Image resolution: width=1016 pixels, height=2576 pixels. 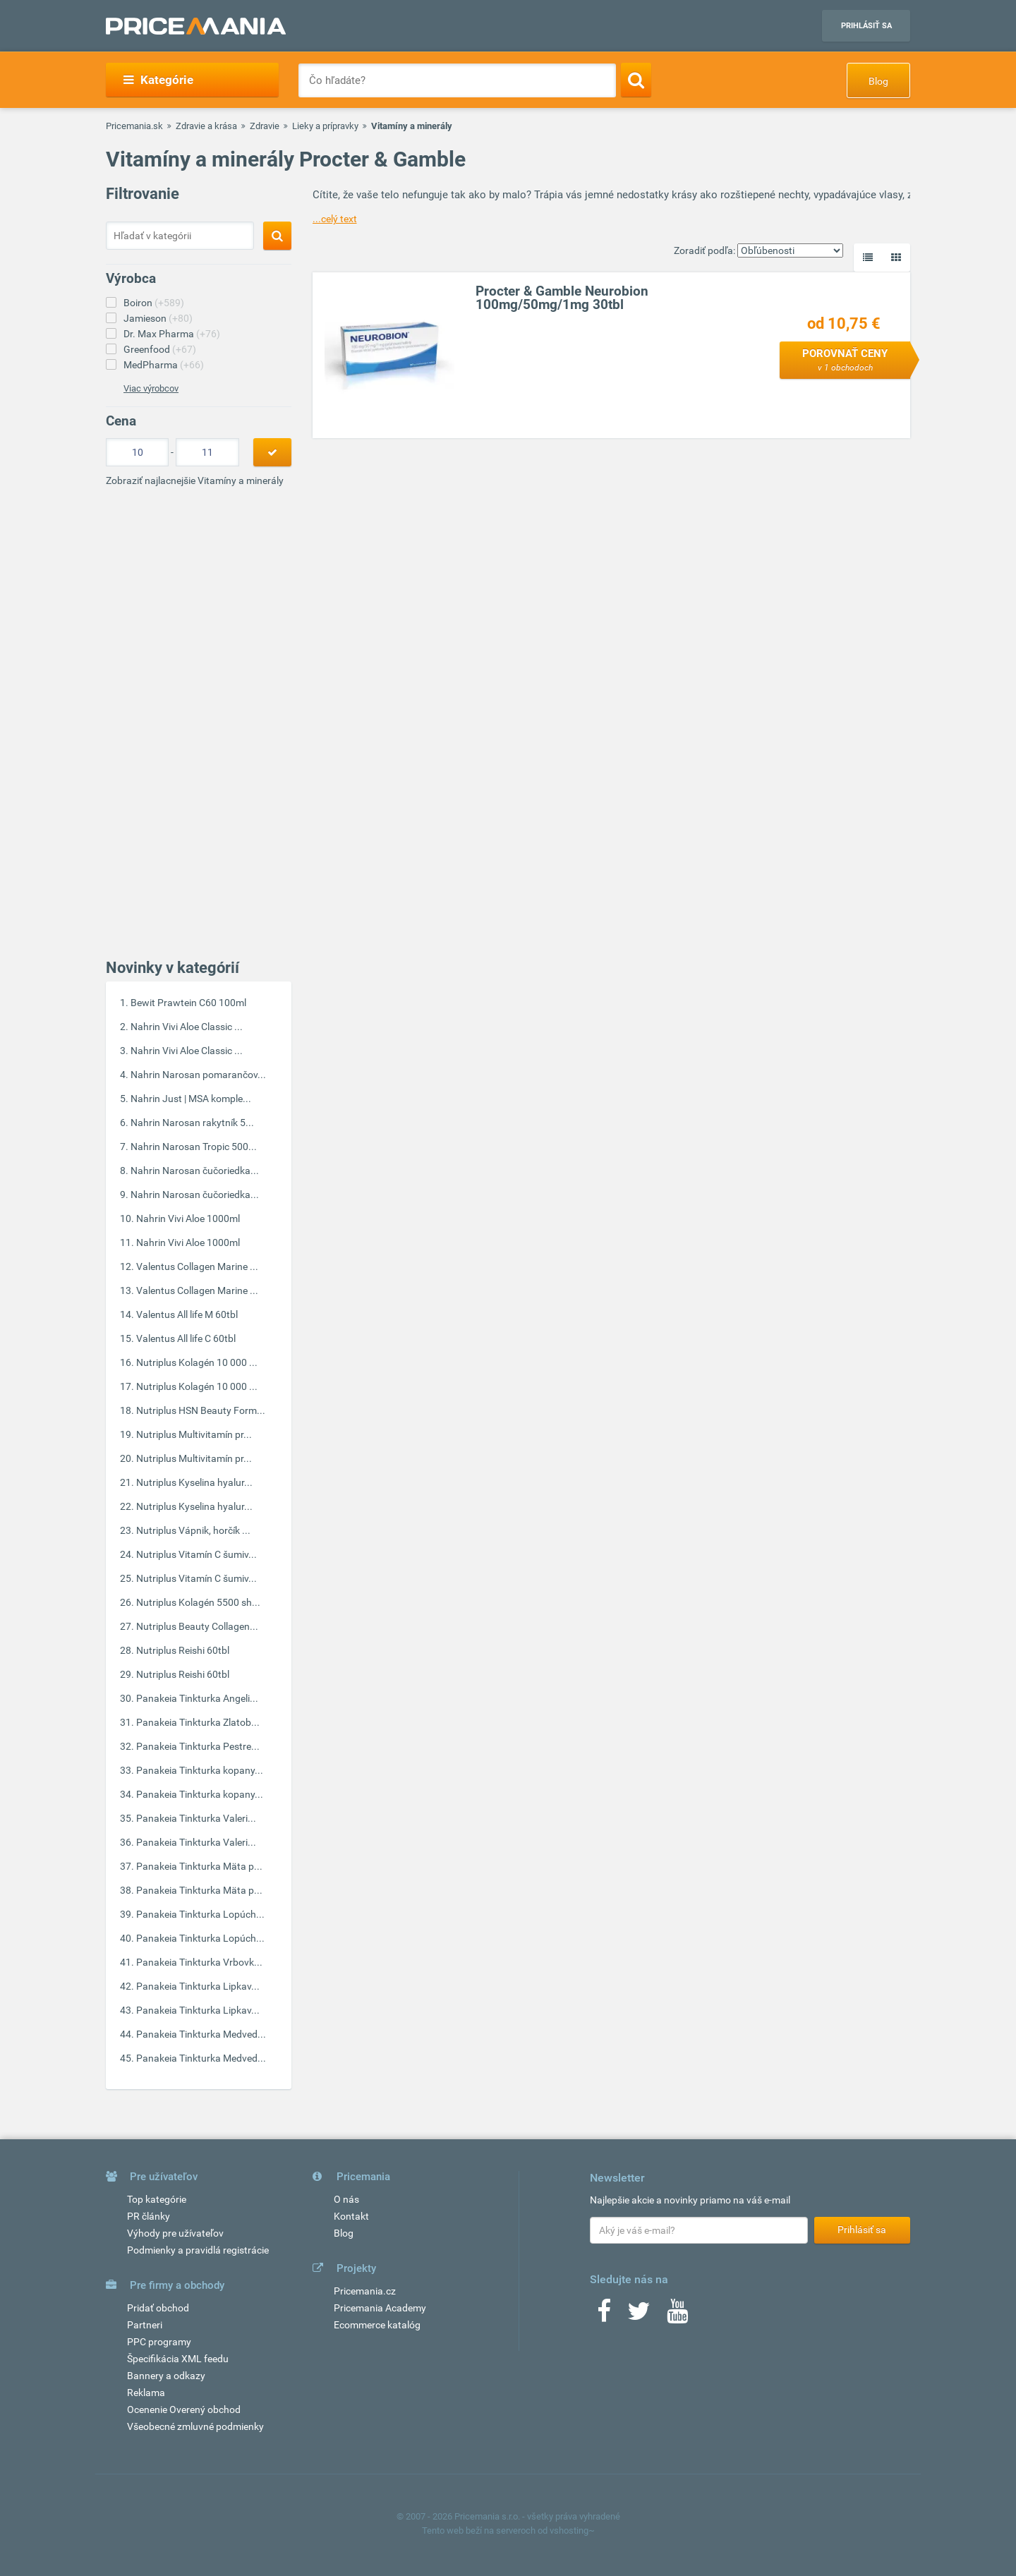 I want to click on Panakeia Tinkturka Lipkav..., so click(x=198, y=1986).